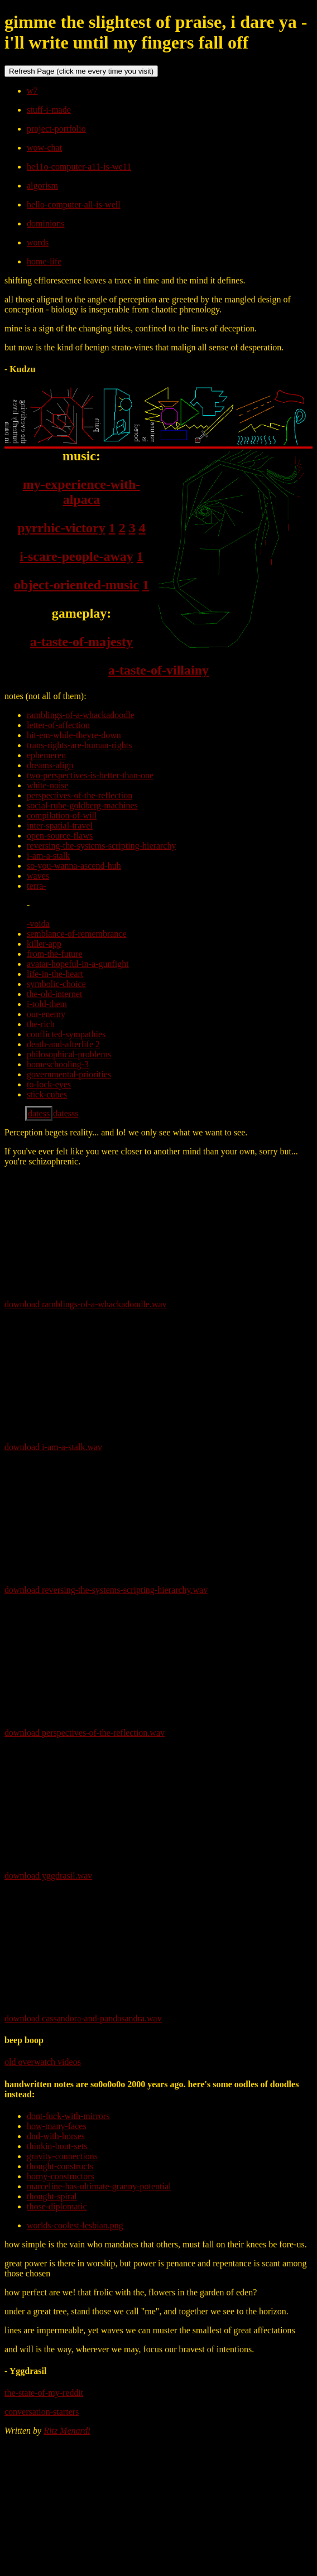  Describe the element at coordinates (82, 805) in the screenshot. I see `social-rube-goldberg-machines` at that location.